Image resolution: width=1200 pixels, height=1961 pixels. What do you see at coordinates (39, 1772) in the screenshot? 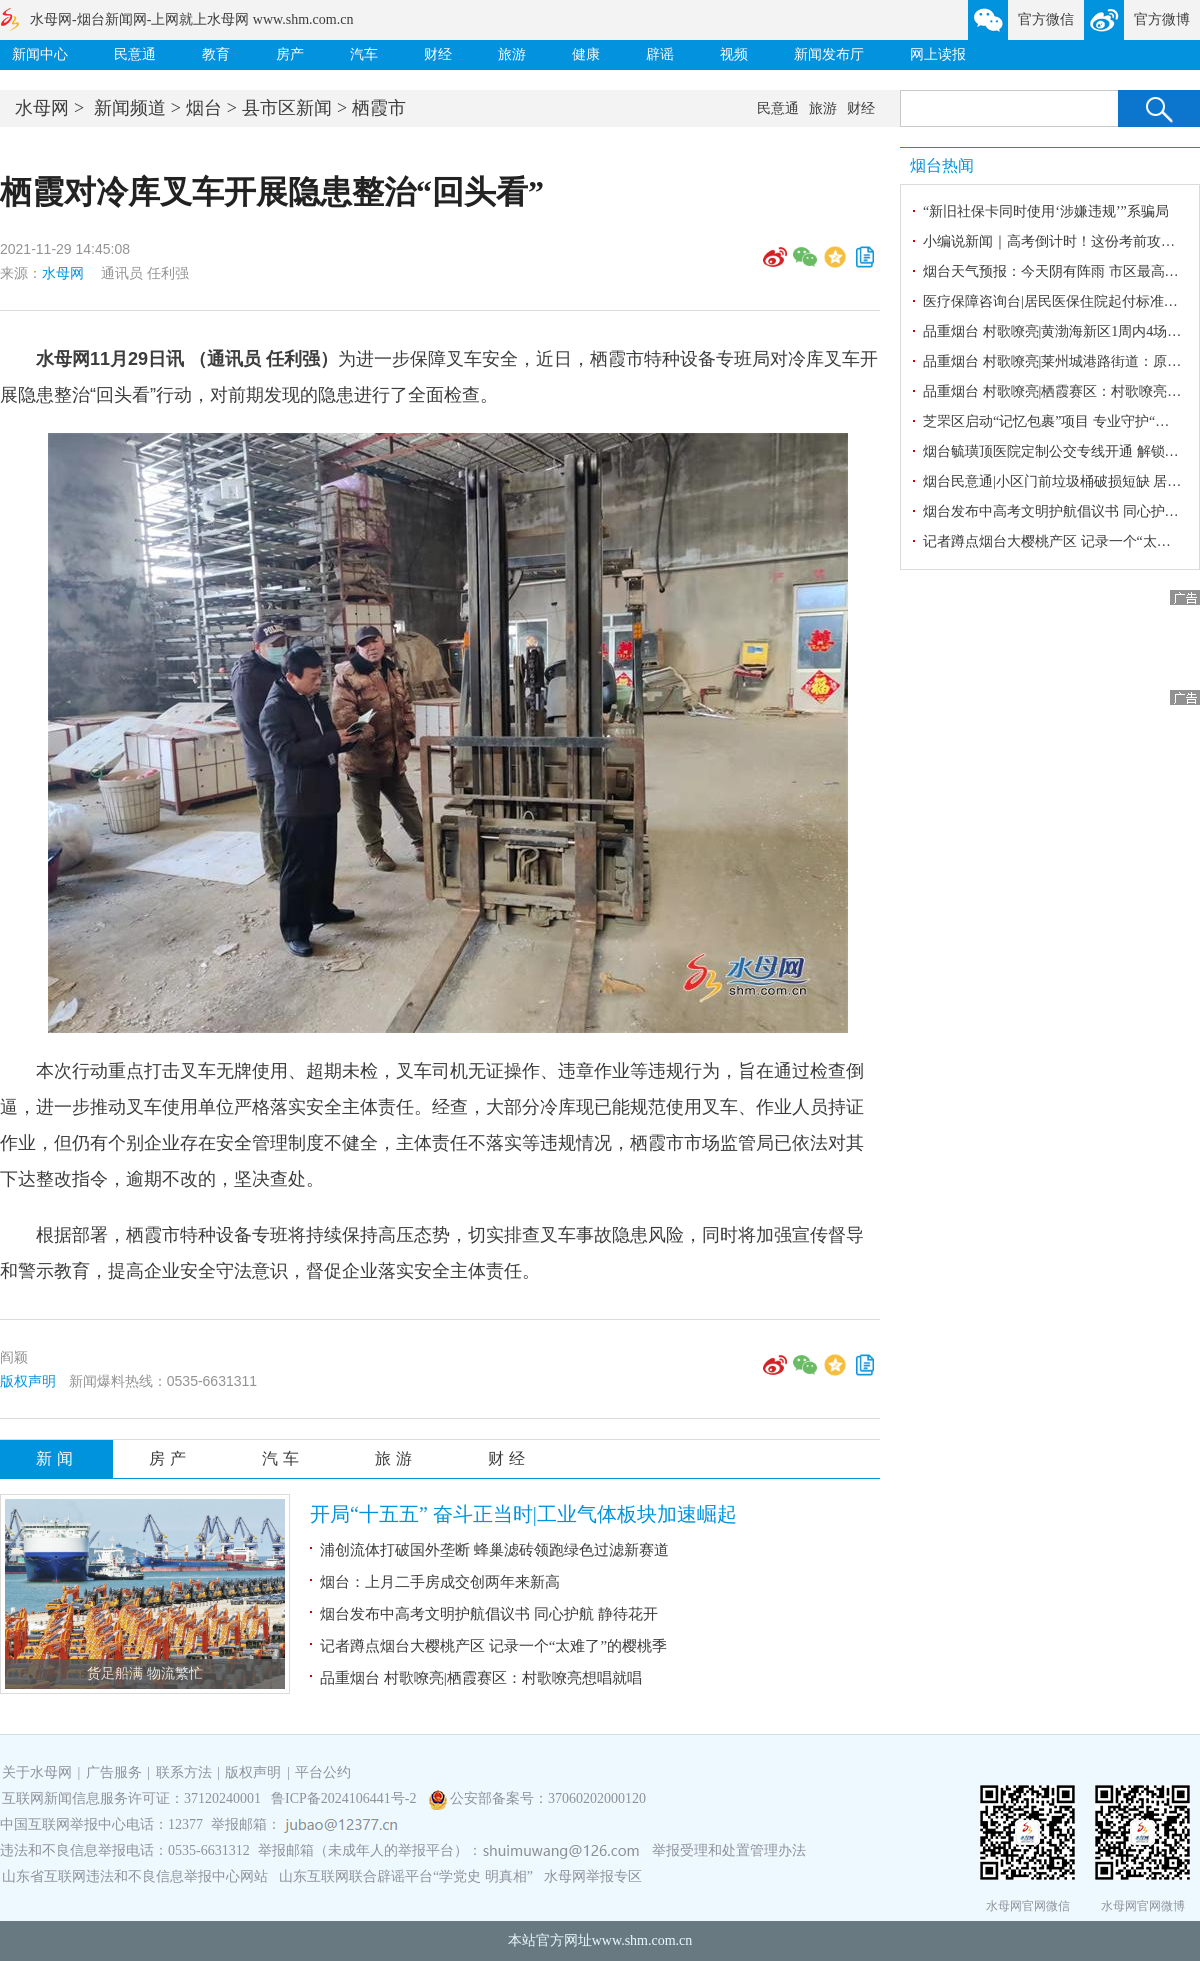
I see `关于水母网` at bounding box center [39, 1772].